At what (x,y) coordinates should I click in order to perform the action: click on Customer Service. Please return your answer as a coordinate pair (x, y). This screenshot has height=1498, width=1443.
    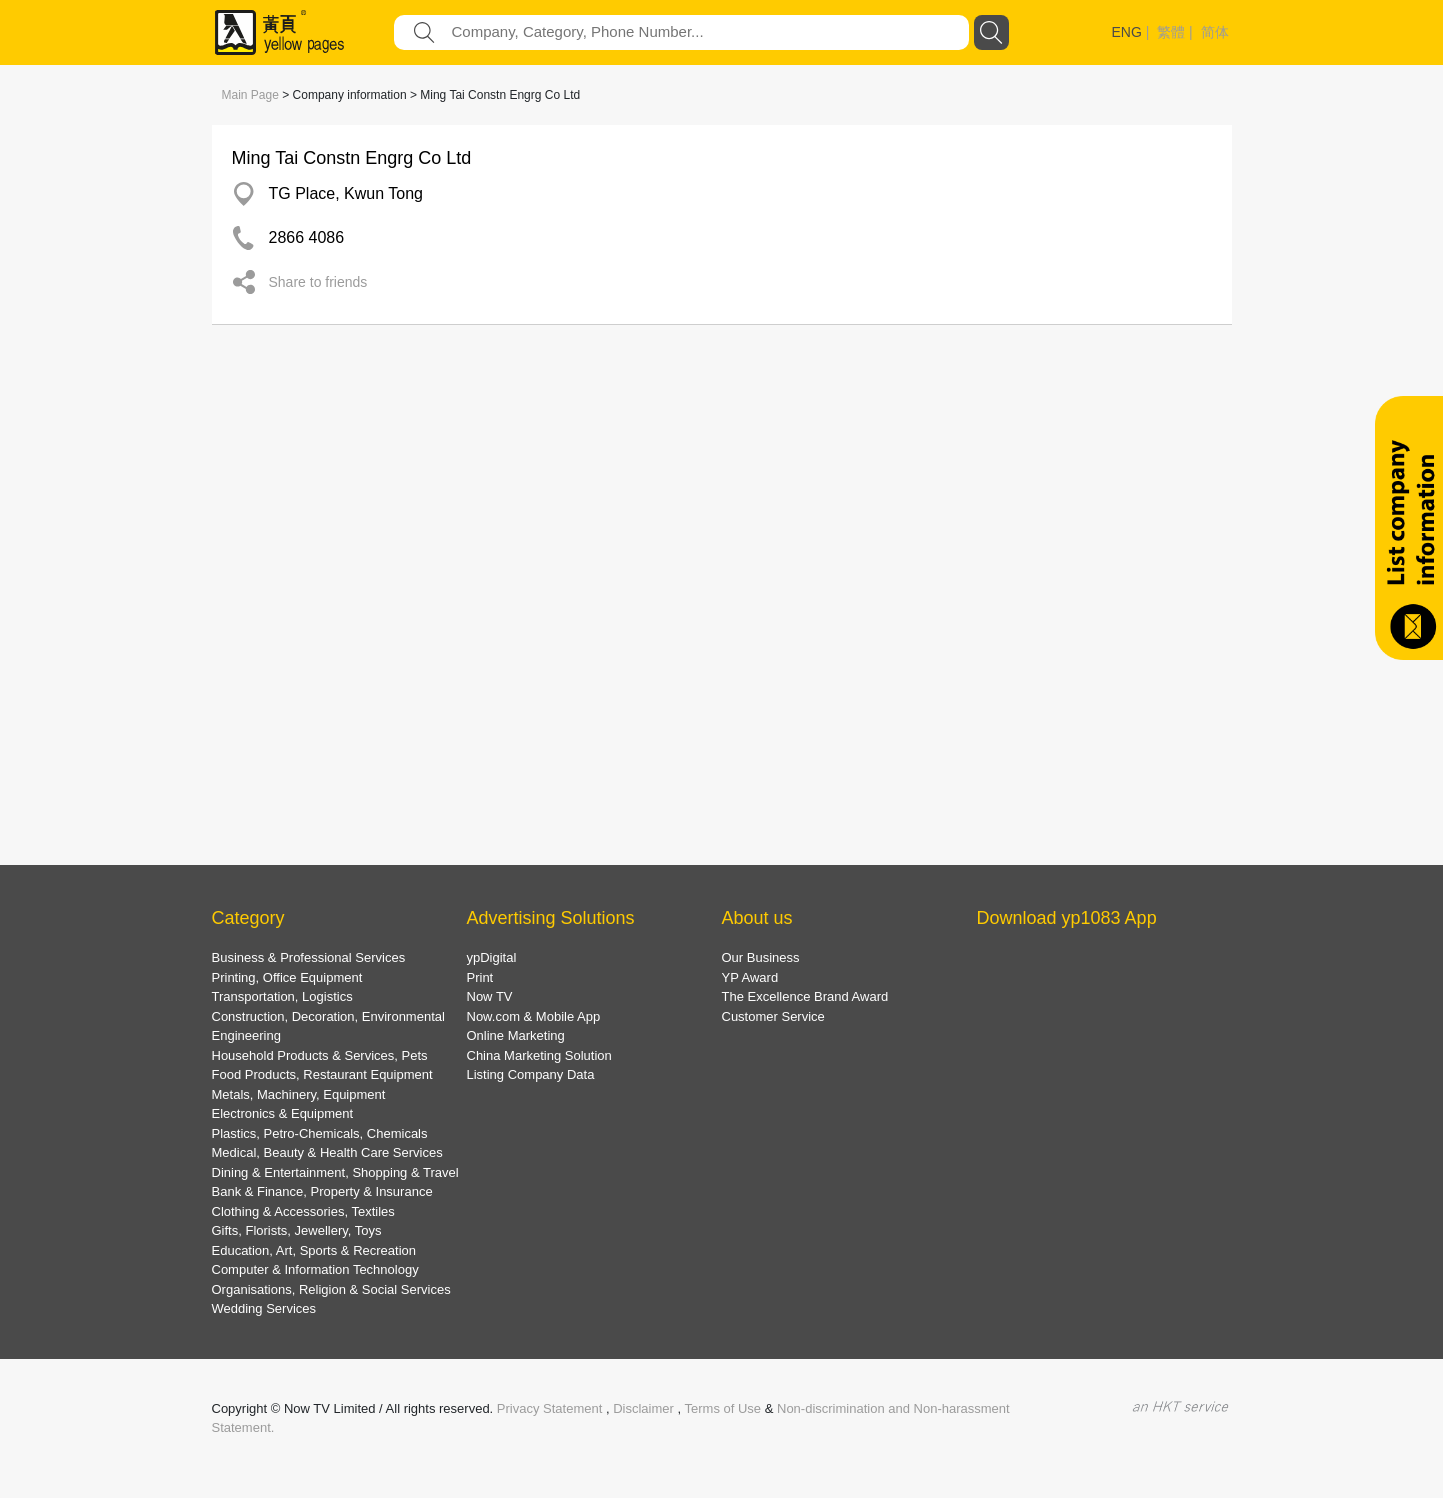
    Looking at the image, I should click on (773, 1016).